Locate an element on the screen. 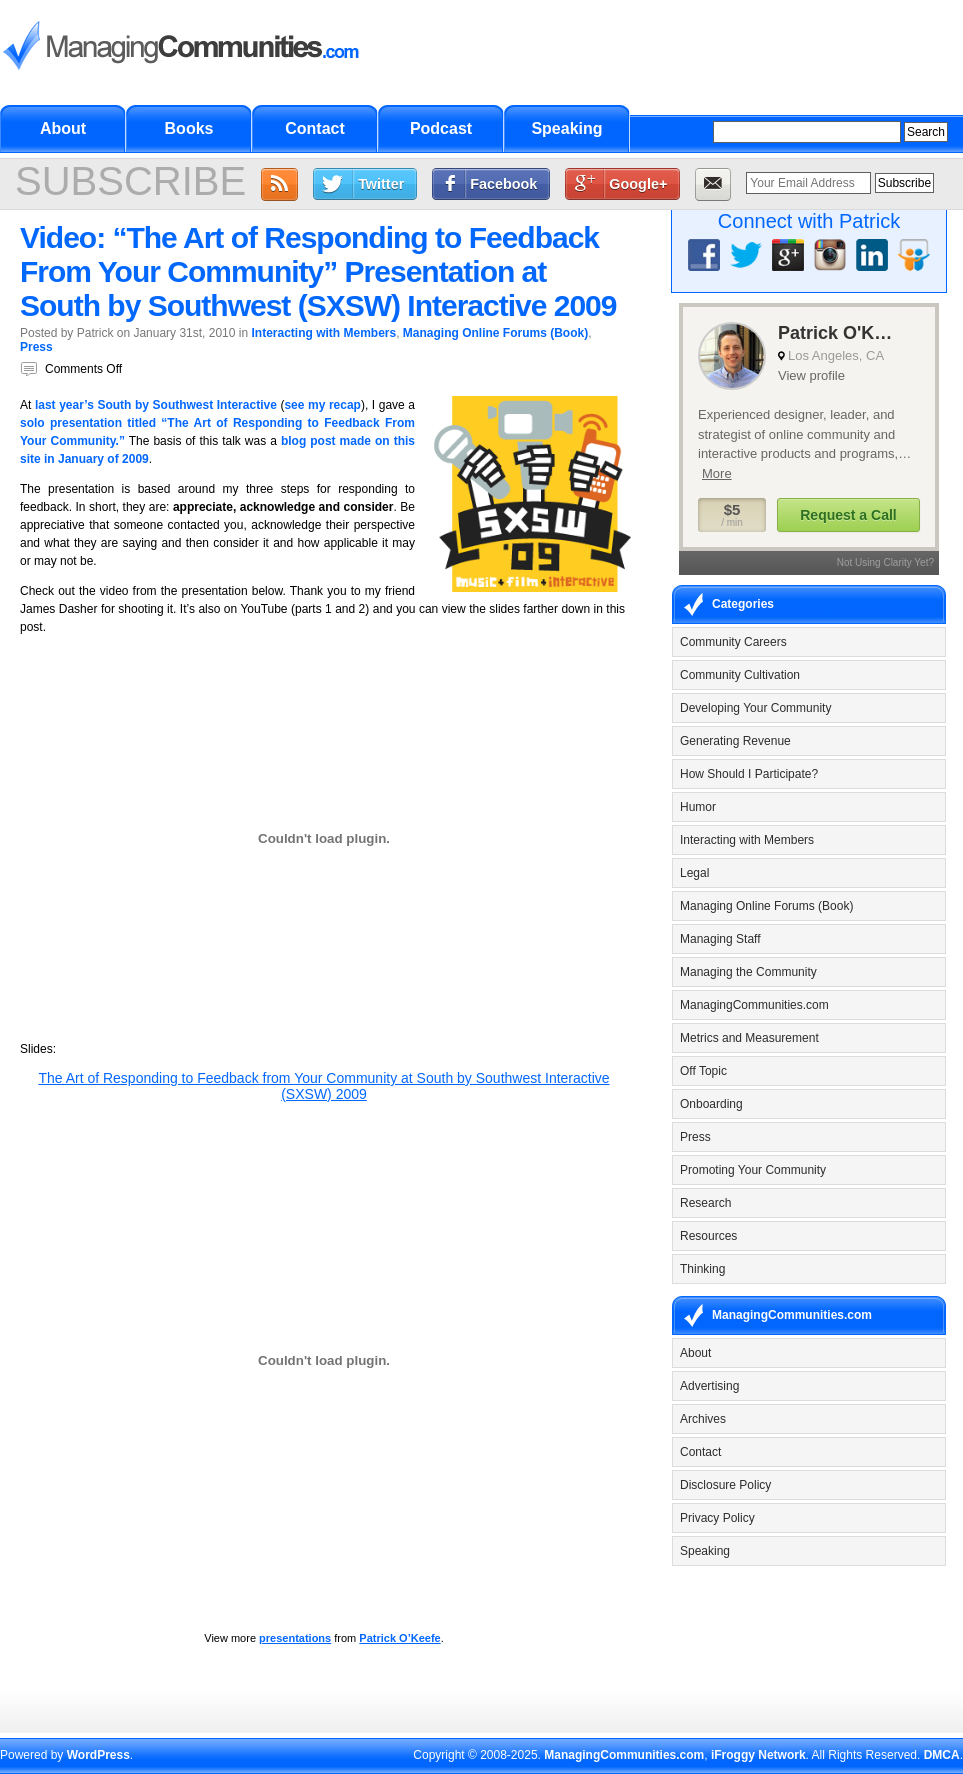 This screenshot has width=963, height=1774. Patrick O’Keefe is located at coordinates (399, 1638).